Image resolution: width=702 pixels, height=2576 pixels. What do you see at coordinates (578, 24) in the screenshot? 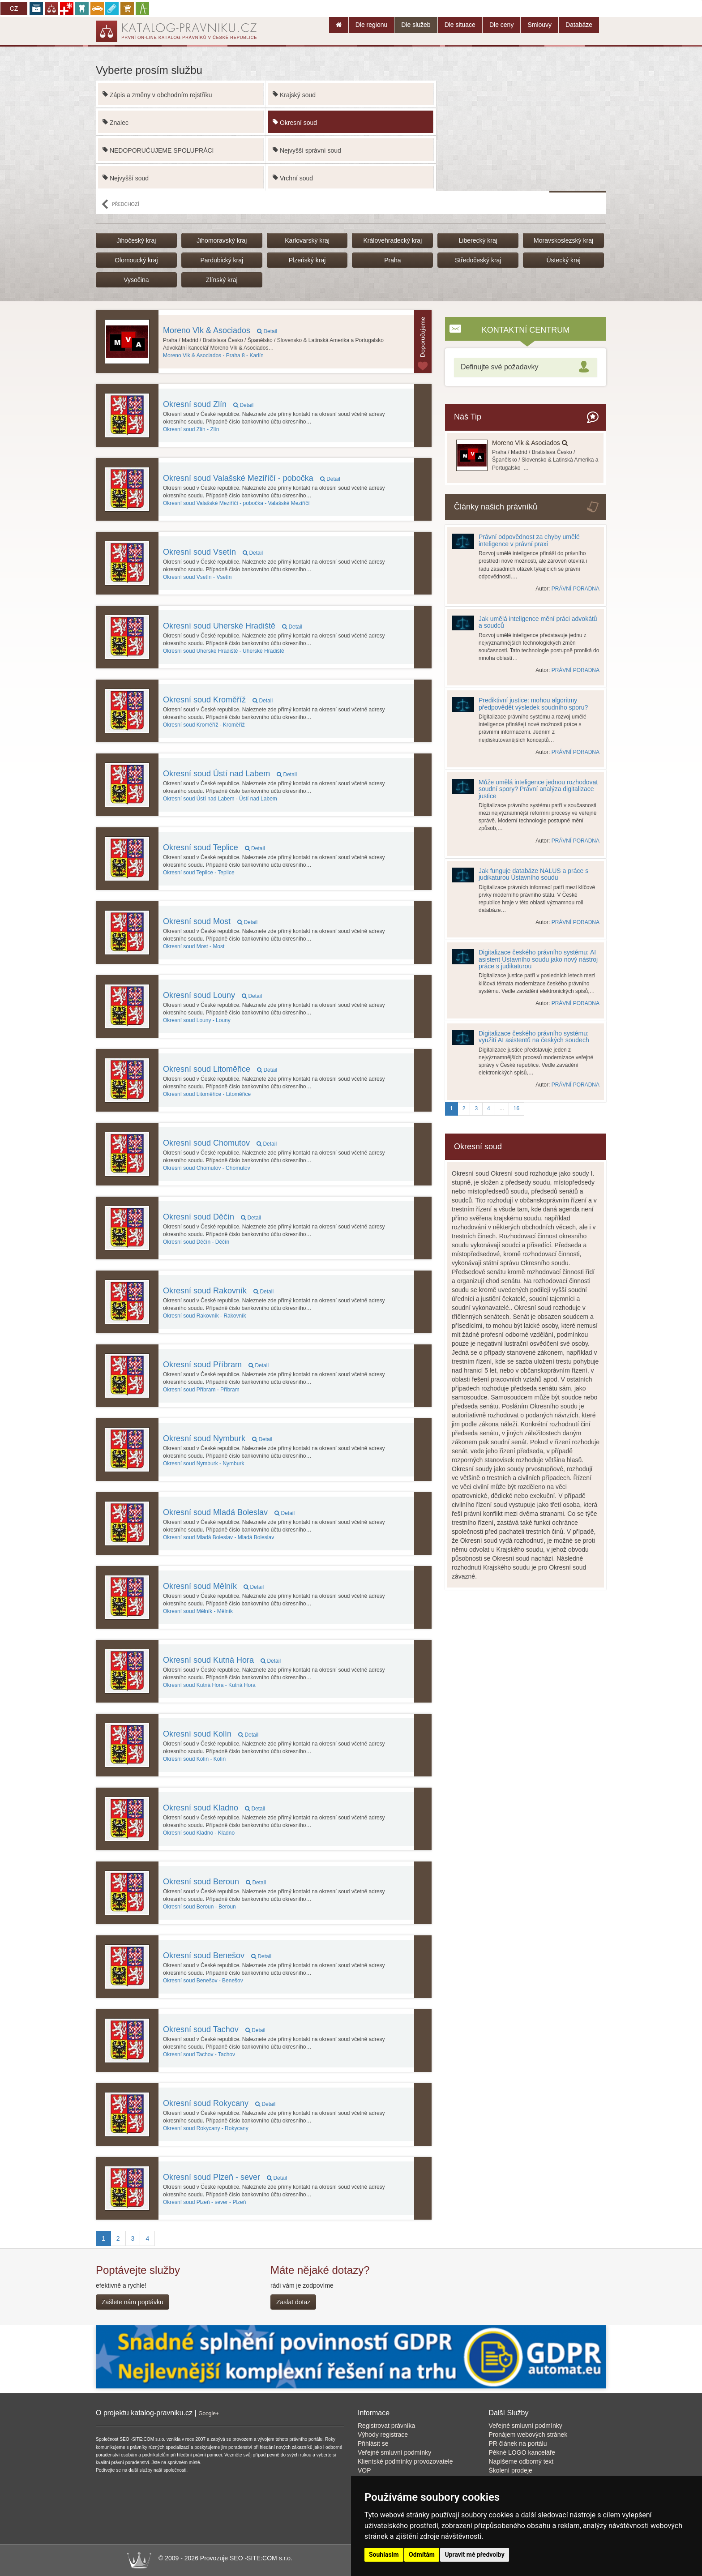
I see `Databáze` at bounding box center [578, 24].